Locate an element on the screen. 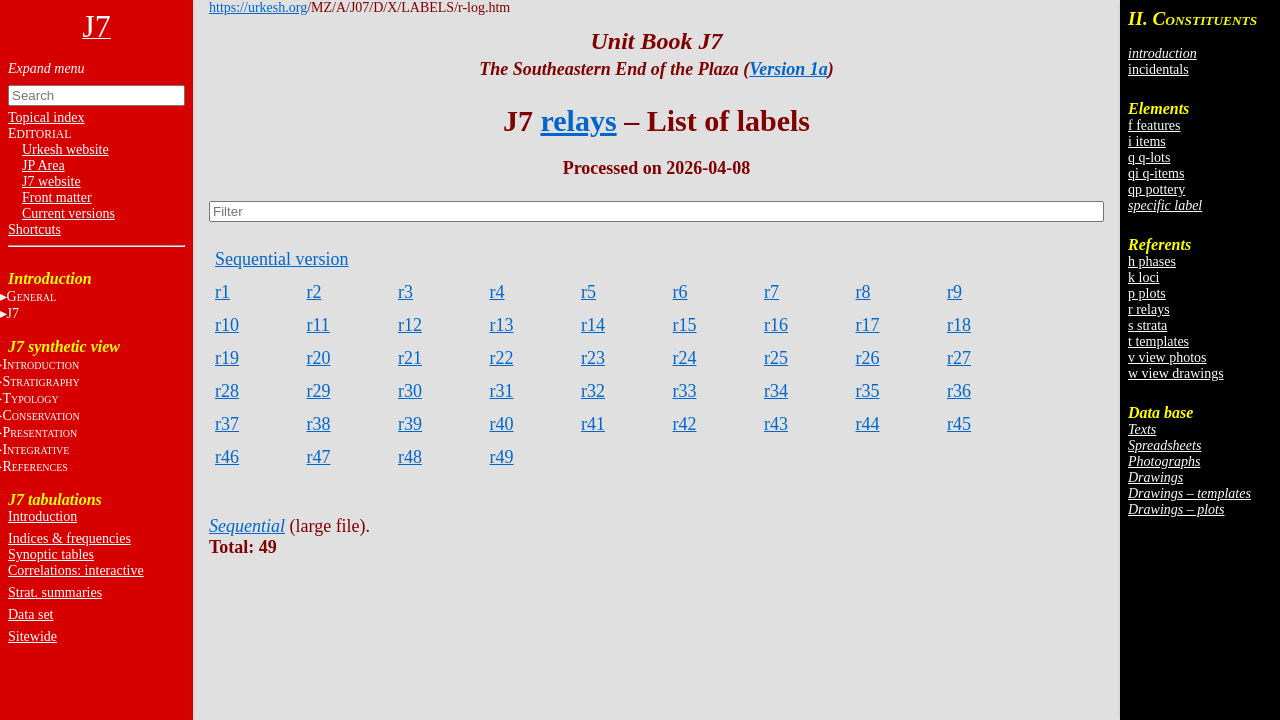 Image resolution: width=1280 pixels, height=720 pixels. Indices & frequencies is located at coordinates (69, 538).